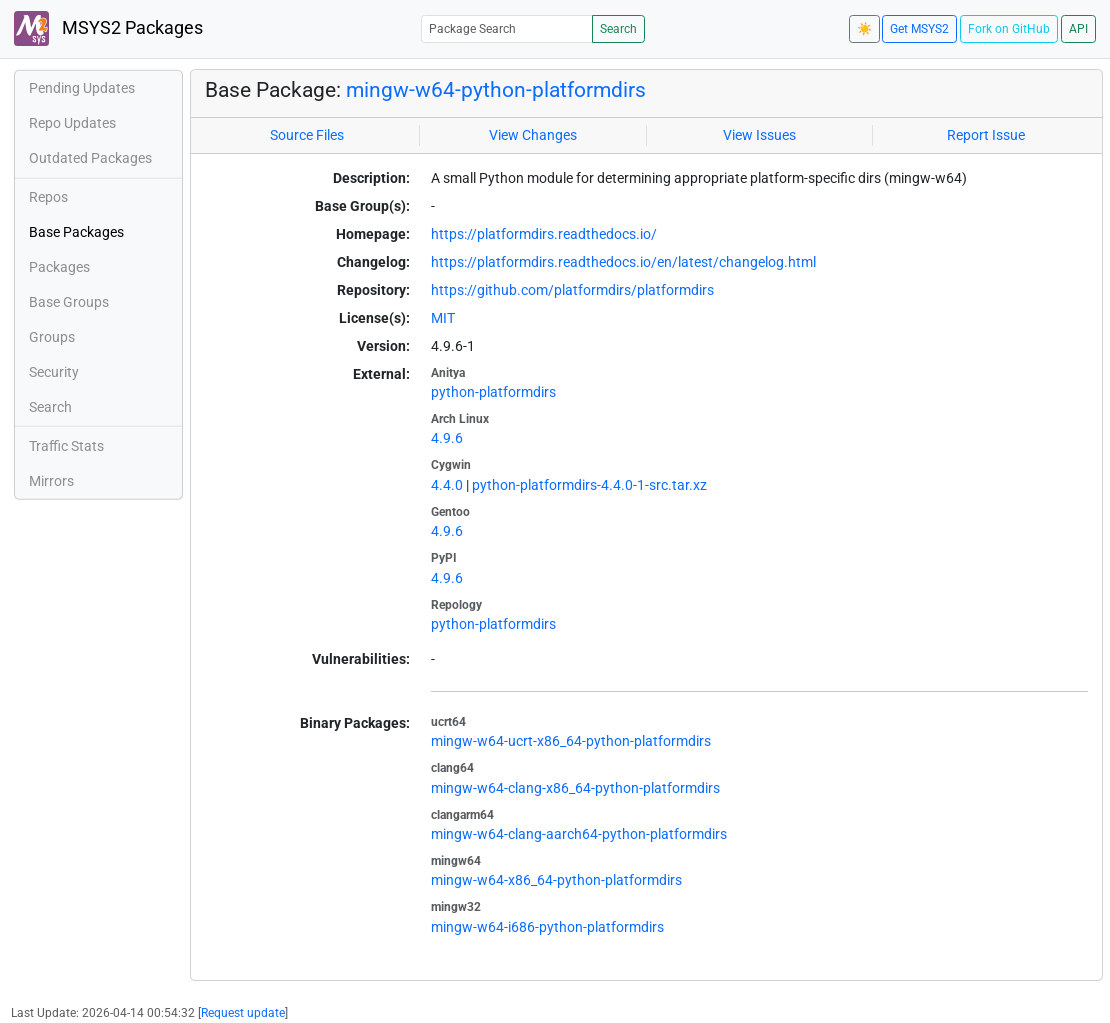 This screenshot has width=1110, height=1023. I want to click on API, so click(1078, 29).